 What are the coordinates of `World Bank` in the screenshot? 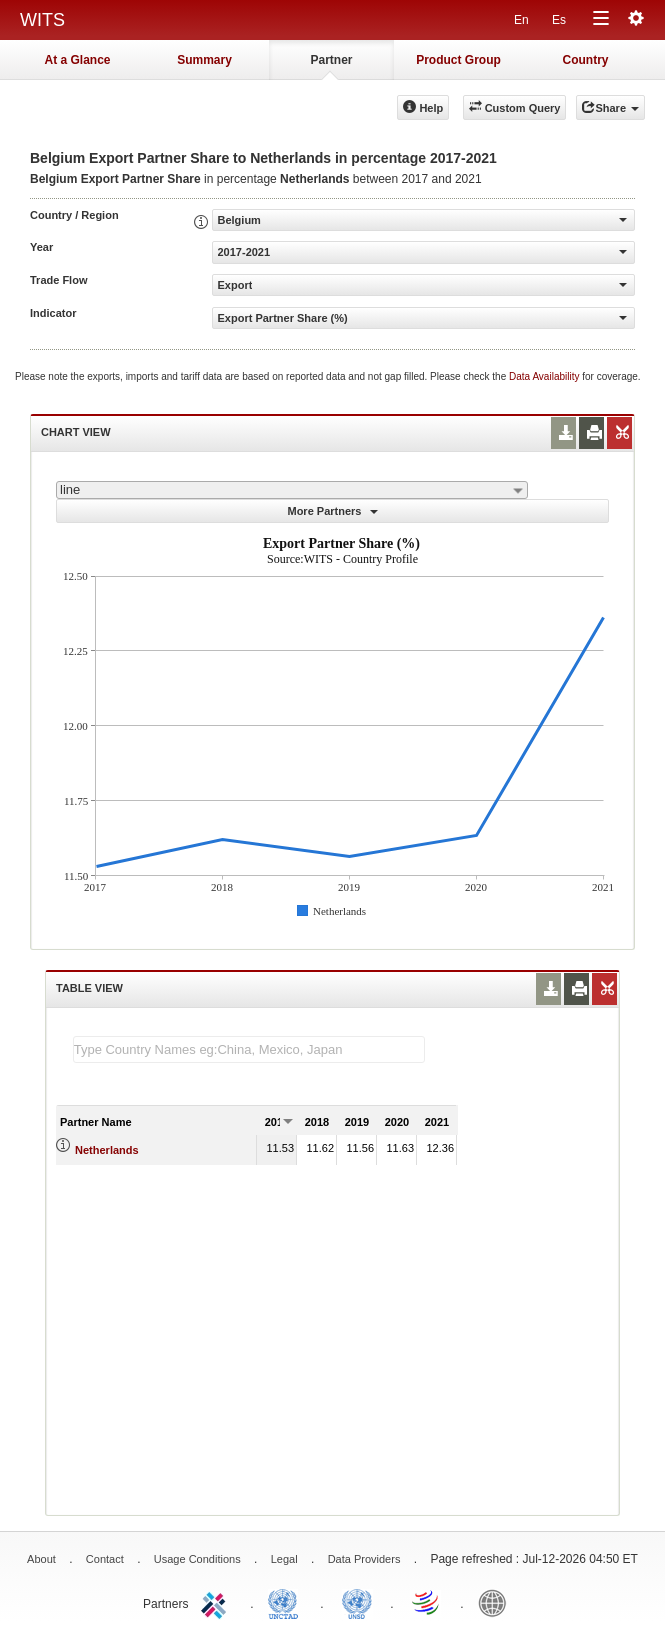 It's located at (497, 1602).